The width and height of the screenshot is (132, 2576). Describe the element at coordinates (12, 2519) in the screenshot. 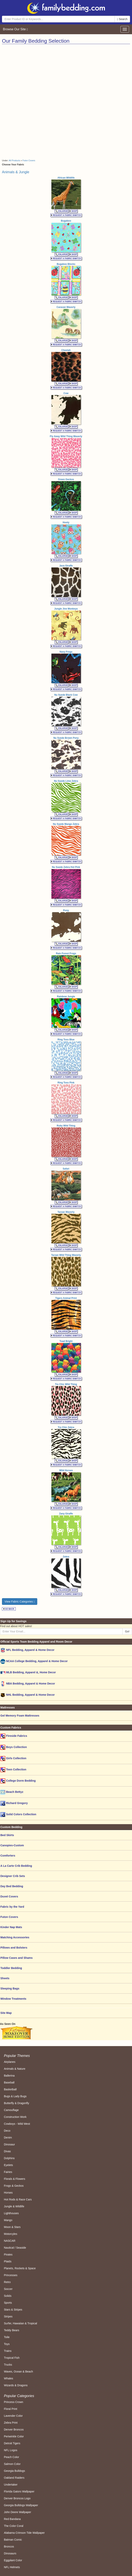

I see `Red Bandana` at that location.